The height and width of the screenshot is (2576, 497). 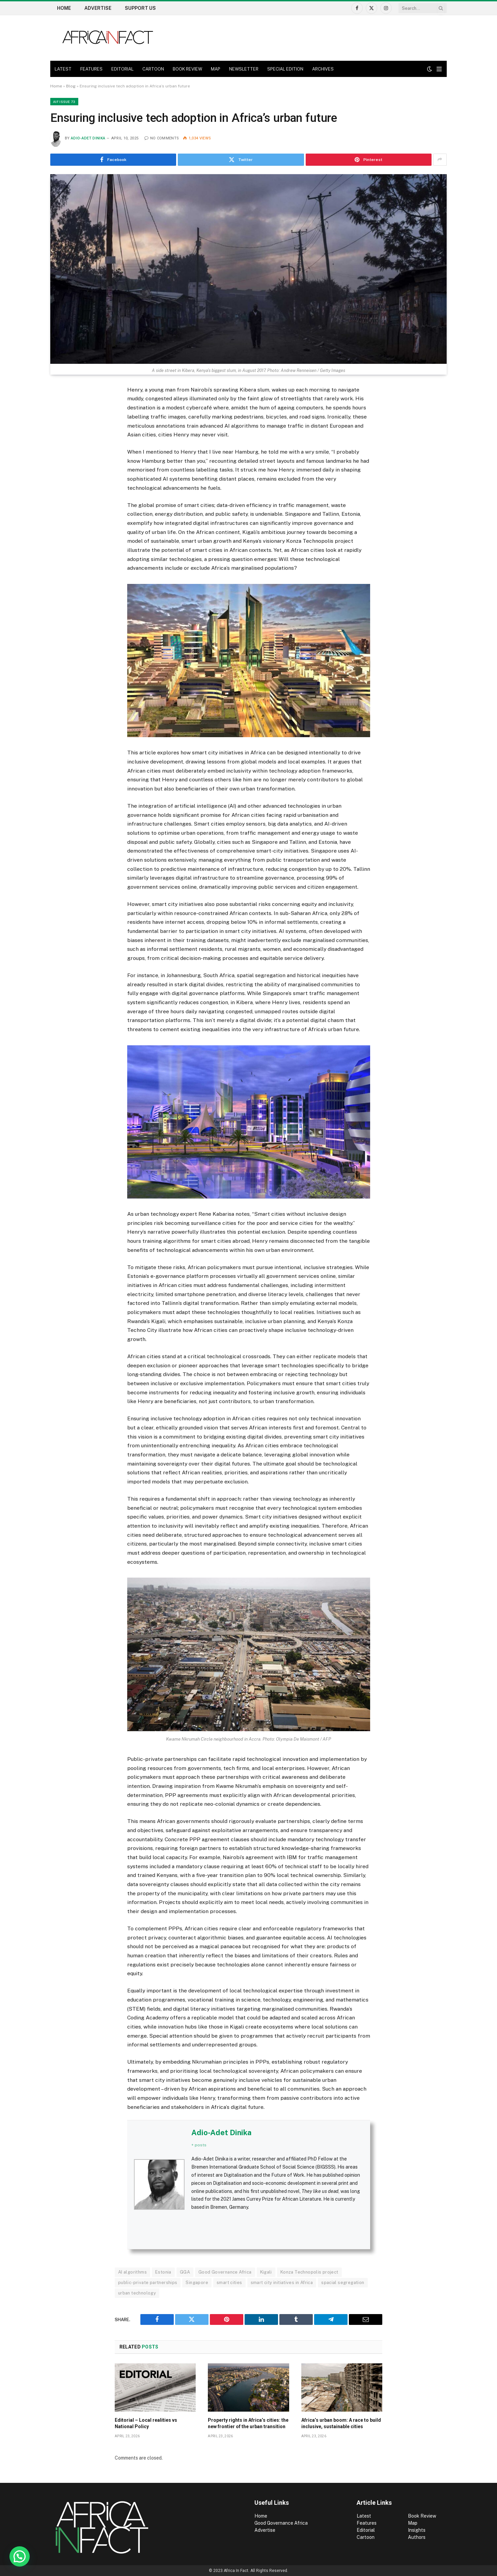 What do you see at coordinates (19, 2556) in the screenshot?
I see `[button]` at bounding box center [19, 2556].